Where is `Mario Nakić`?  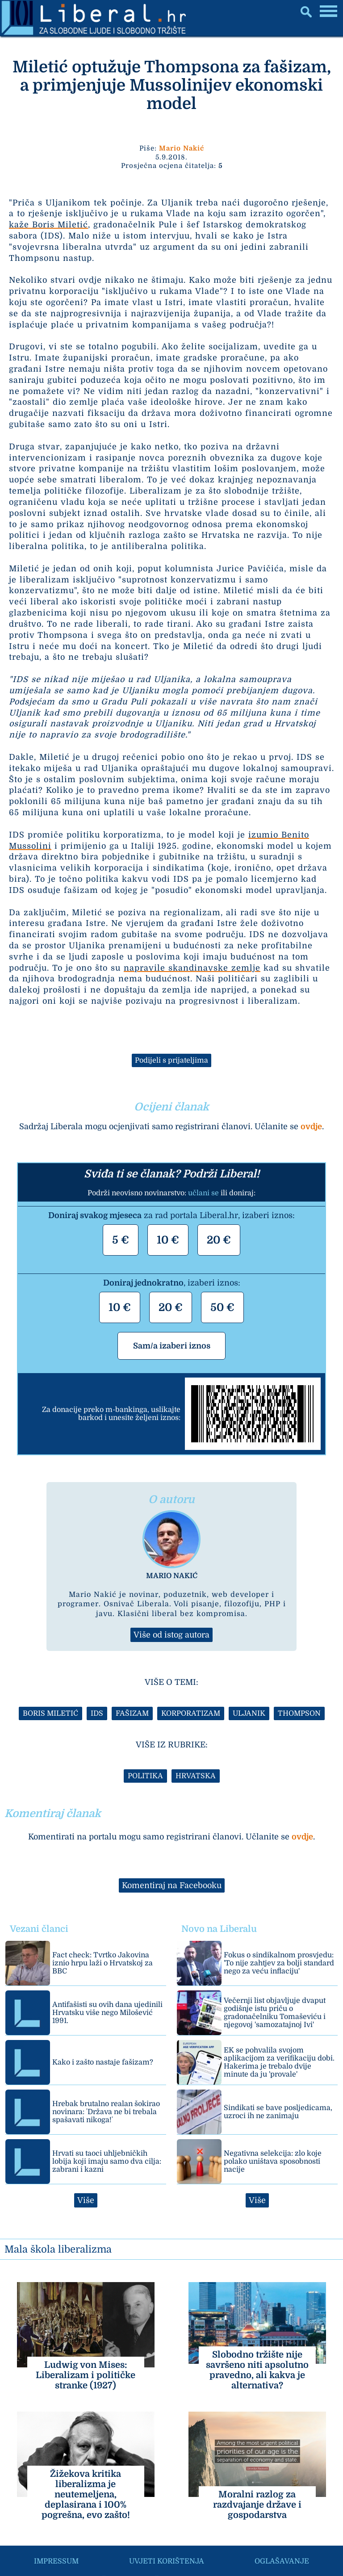 Mario Nakić is located at coordinates (181, 148).